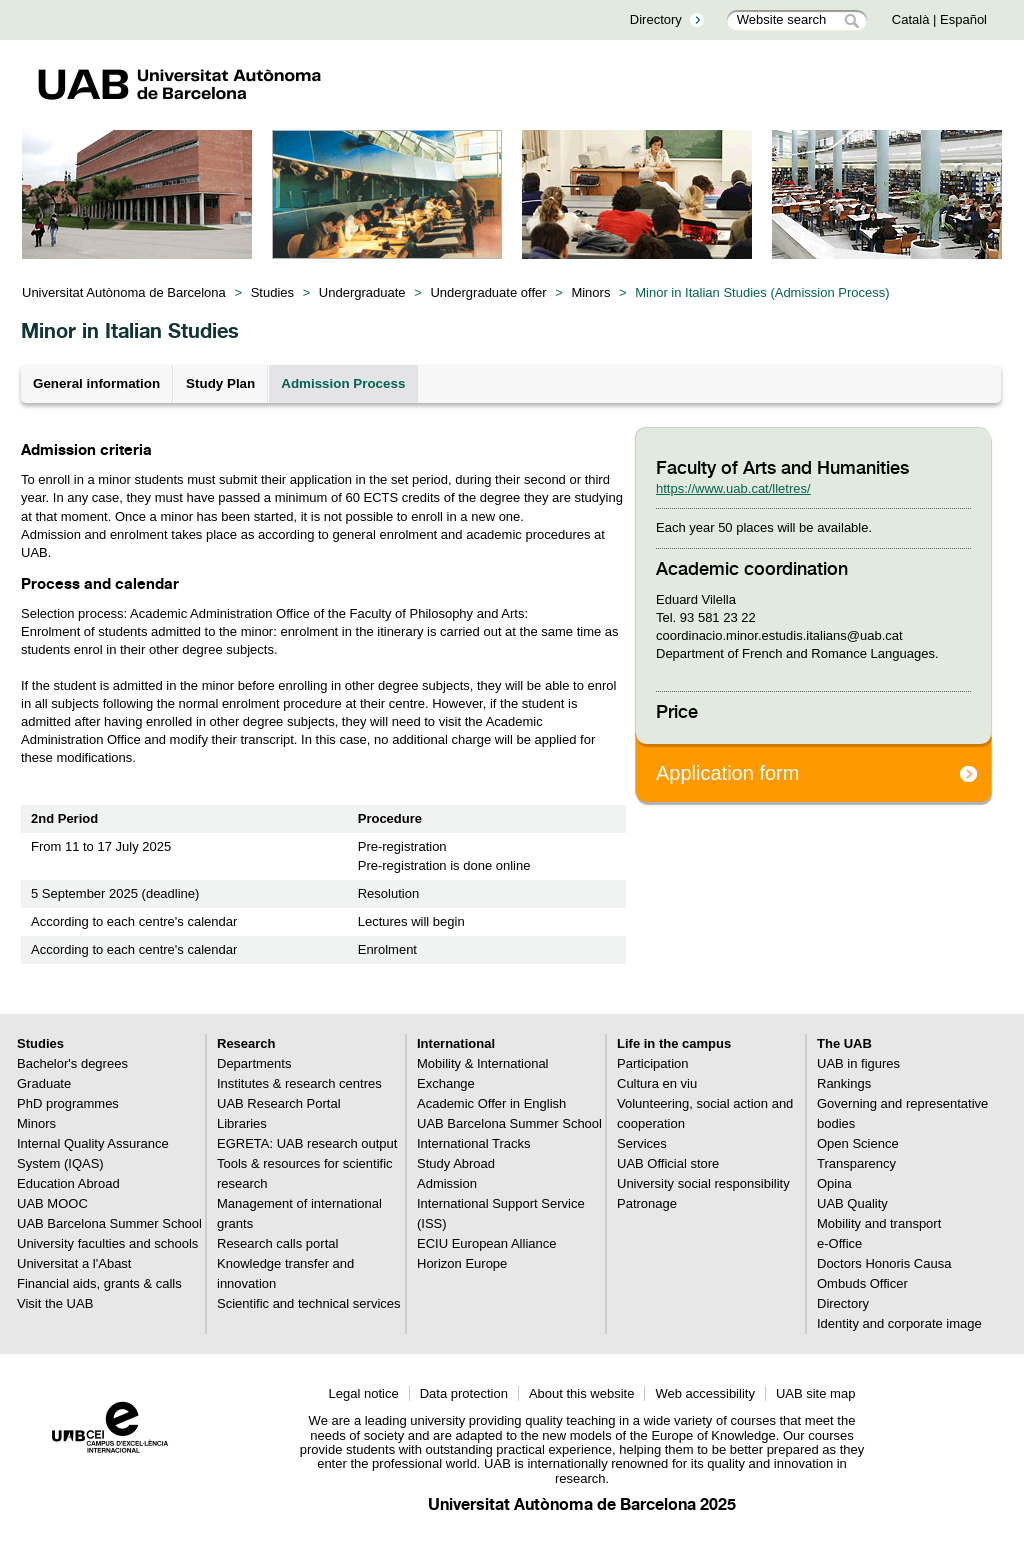  What do you see at coordinates (899, 1323) in the screenshot?
I see `Identity and corporate image` at bounding box center [899, 1323].